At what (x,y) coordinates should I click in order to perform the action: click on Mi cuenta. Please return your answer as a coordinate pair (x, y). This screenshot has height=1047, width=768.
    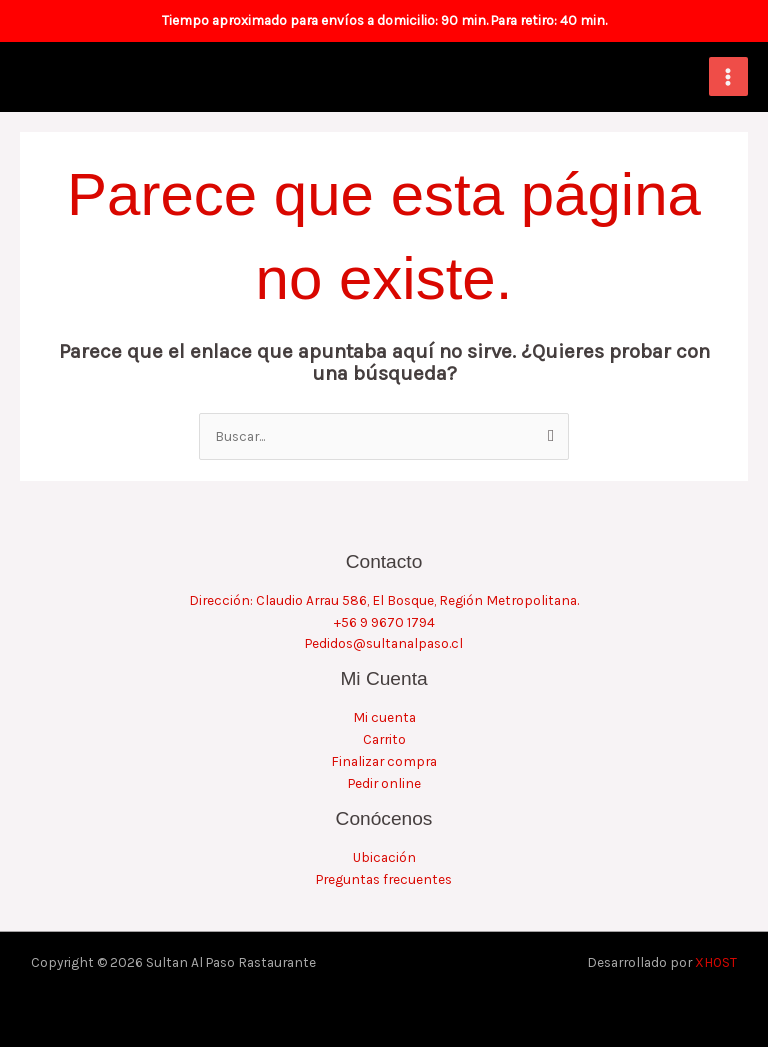
    Looking at the image, I should click on (384, 717).